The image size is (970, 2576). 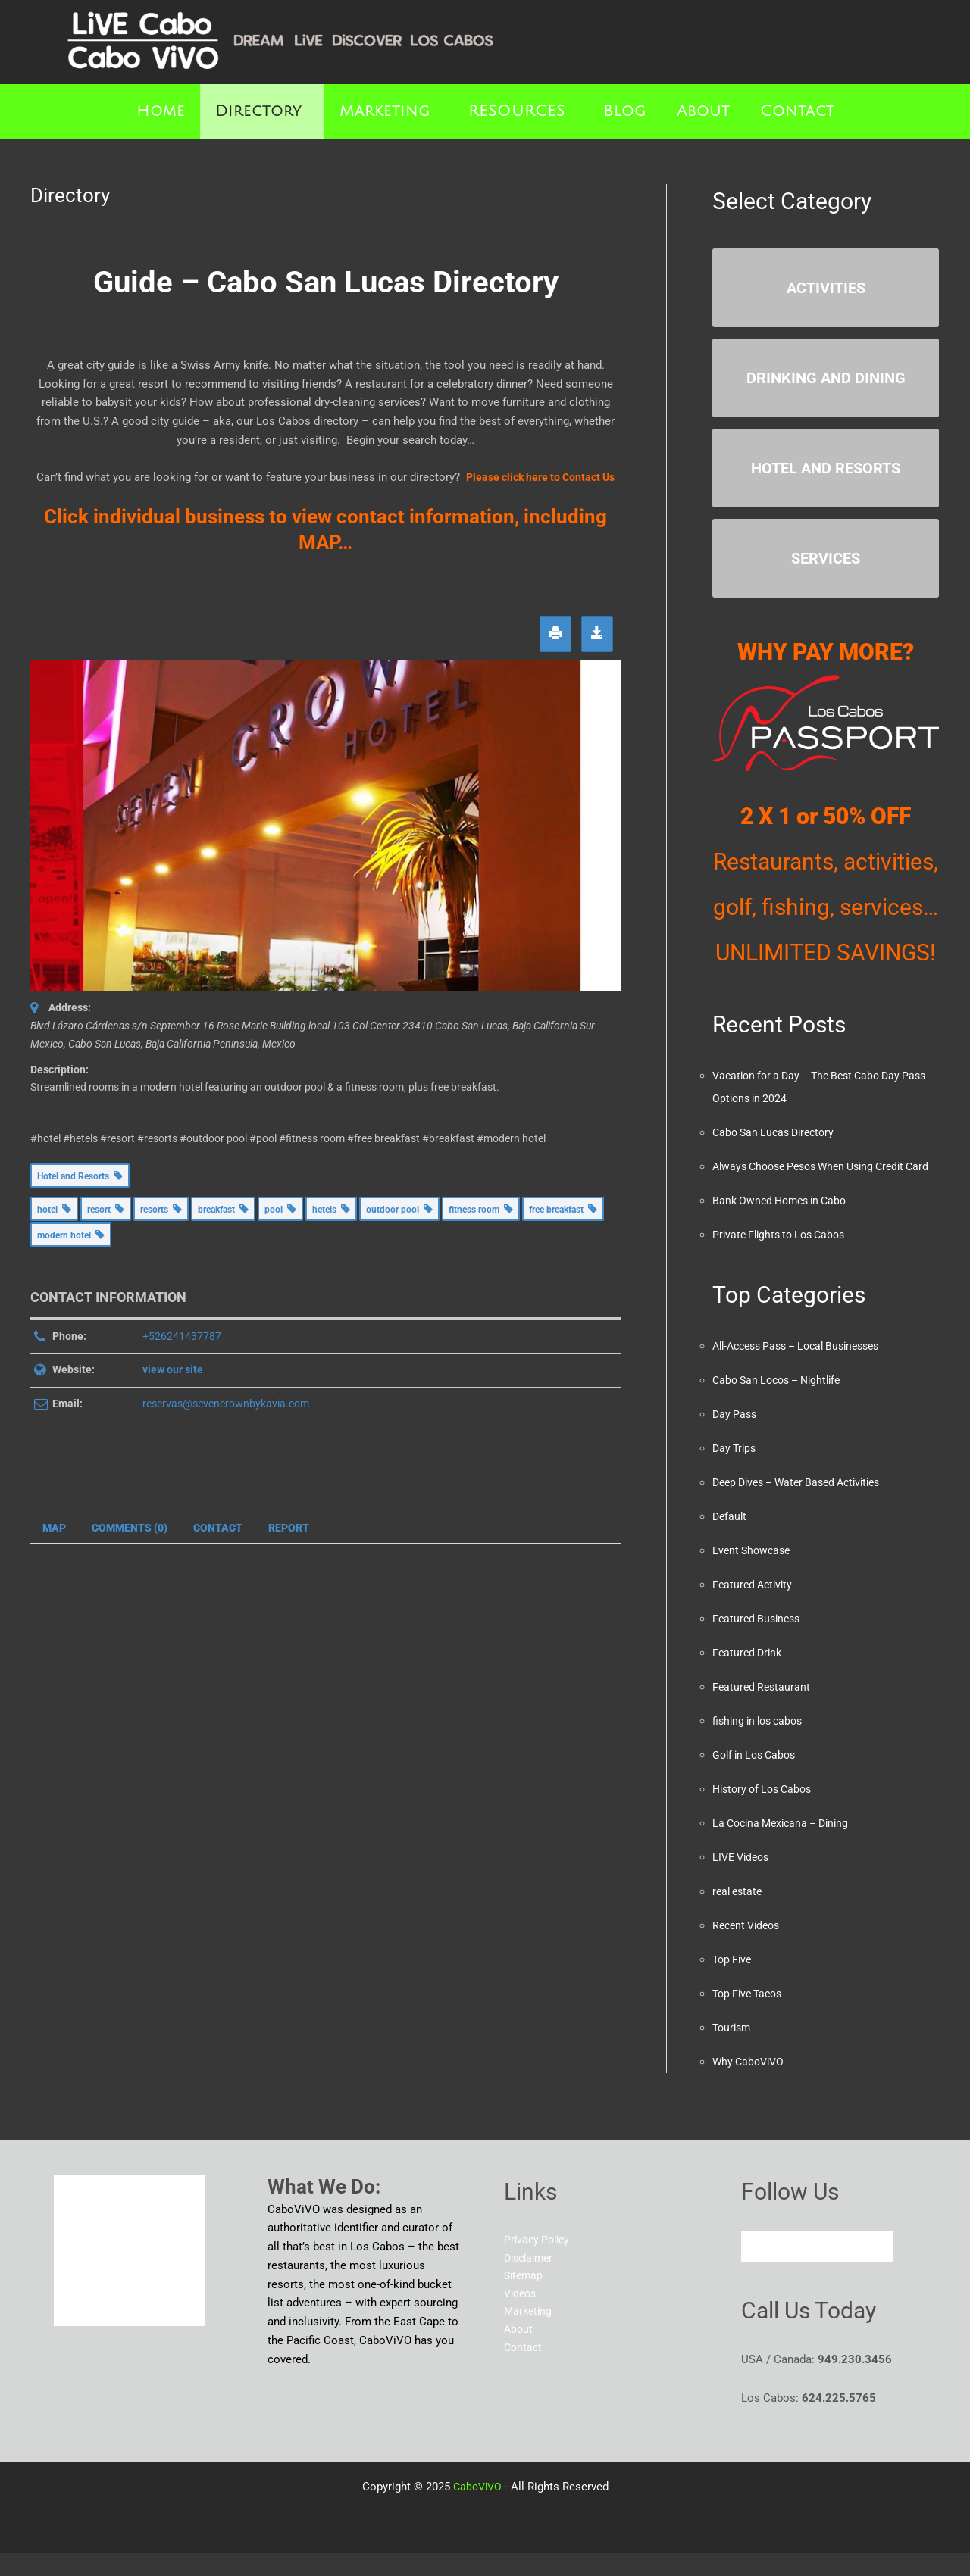 I want to click on Tourism, so click(x=733, y=2050).